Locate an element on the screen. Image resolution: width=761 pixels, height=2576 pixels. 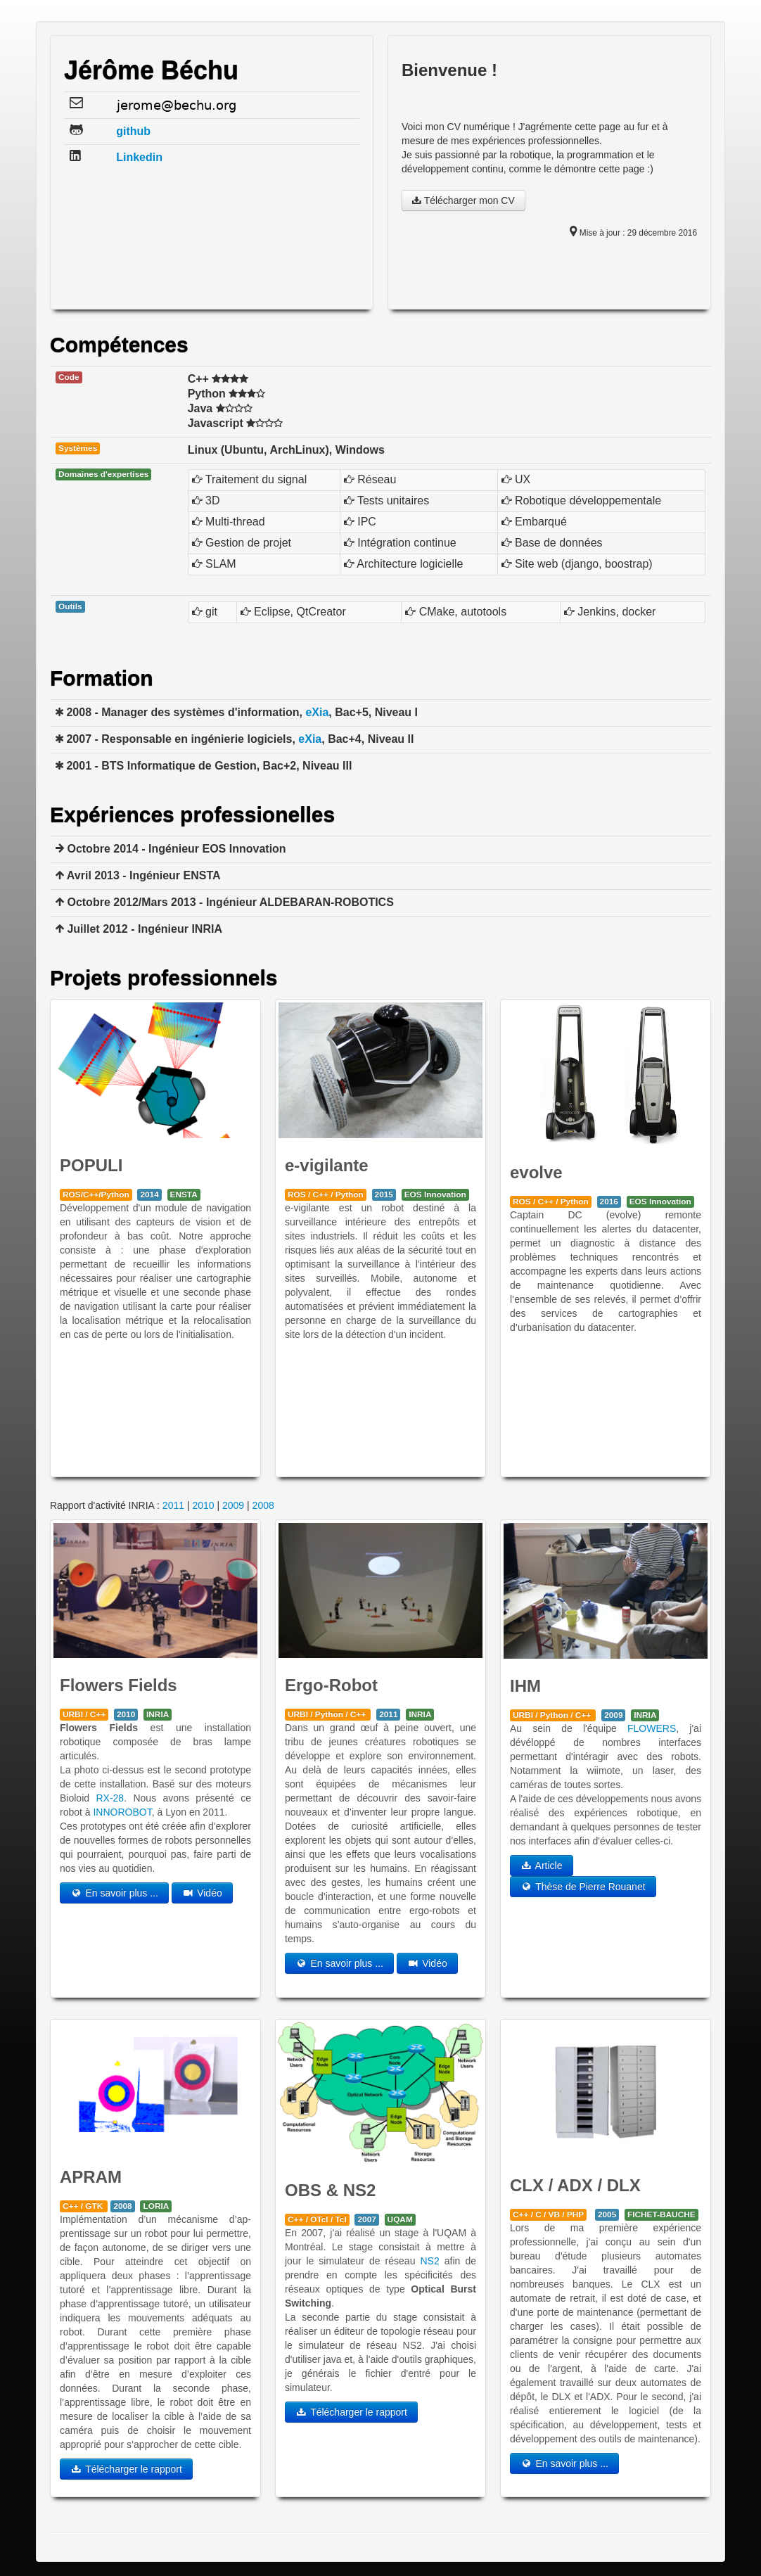
En savoir plus ... is located at coordinates (114, 1893).